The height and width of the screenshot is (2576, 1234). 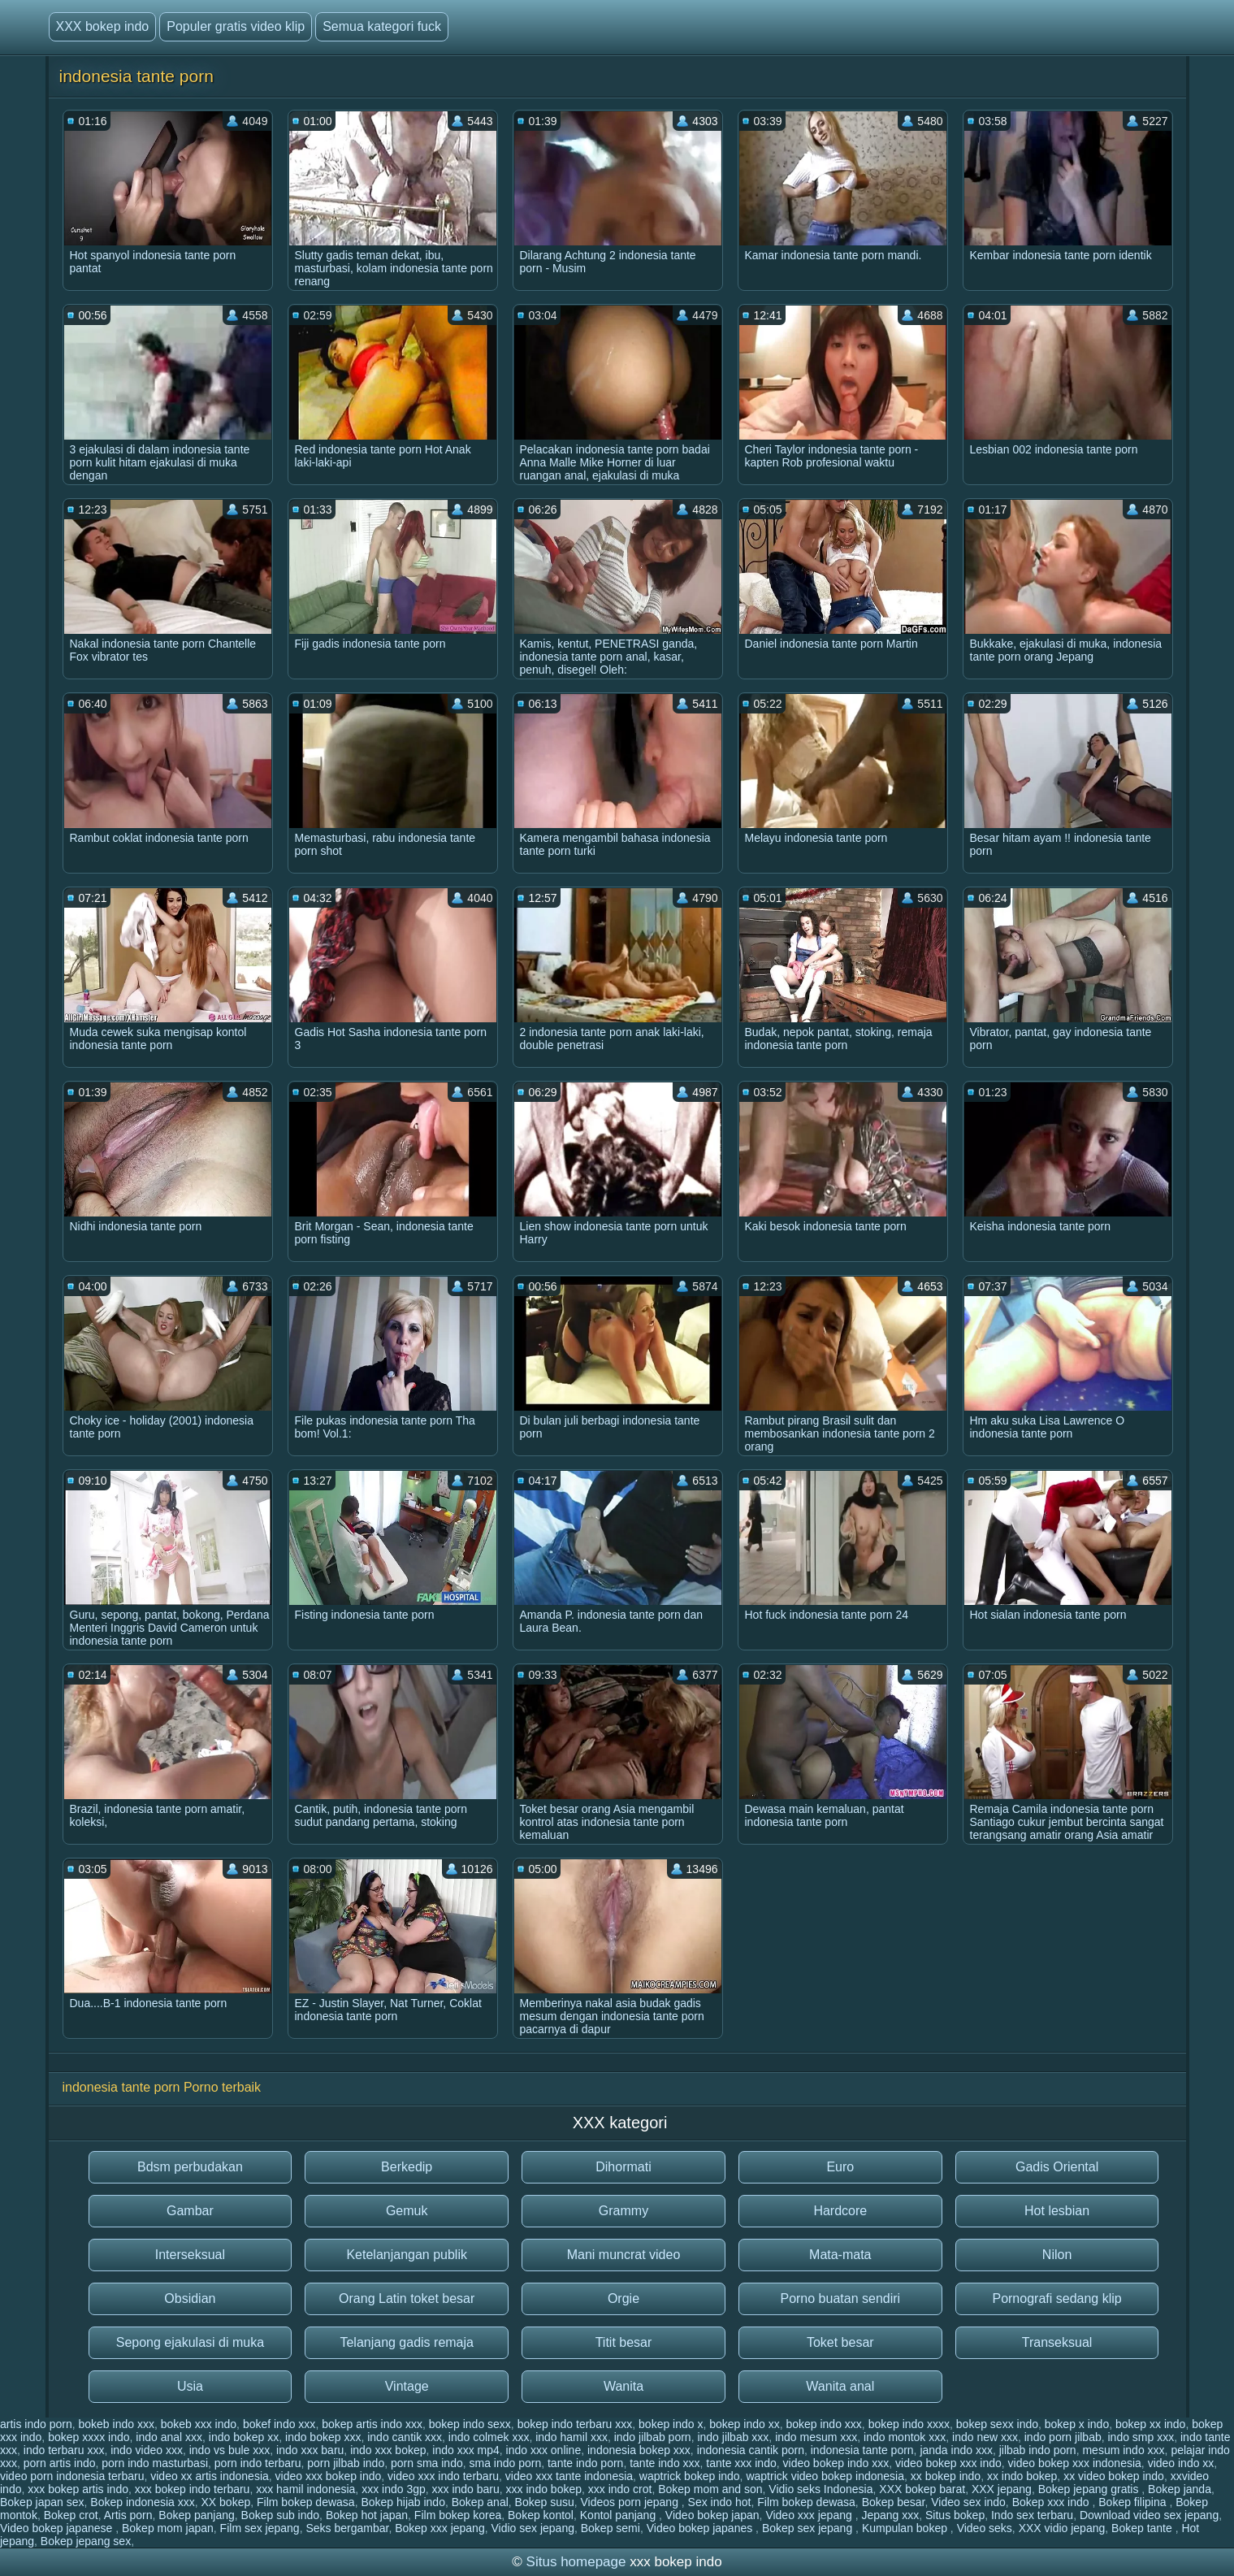 I want to click on indo smp xxx, so click(x=1141, y=2437).